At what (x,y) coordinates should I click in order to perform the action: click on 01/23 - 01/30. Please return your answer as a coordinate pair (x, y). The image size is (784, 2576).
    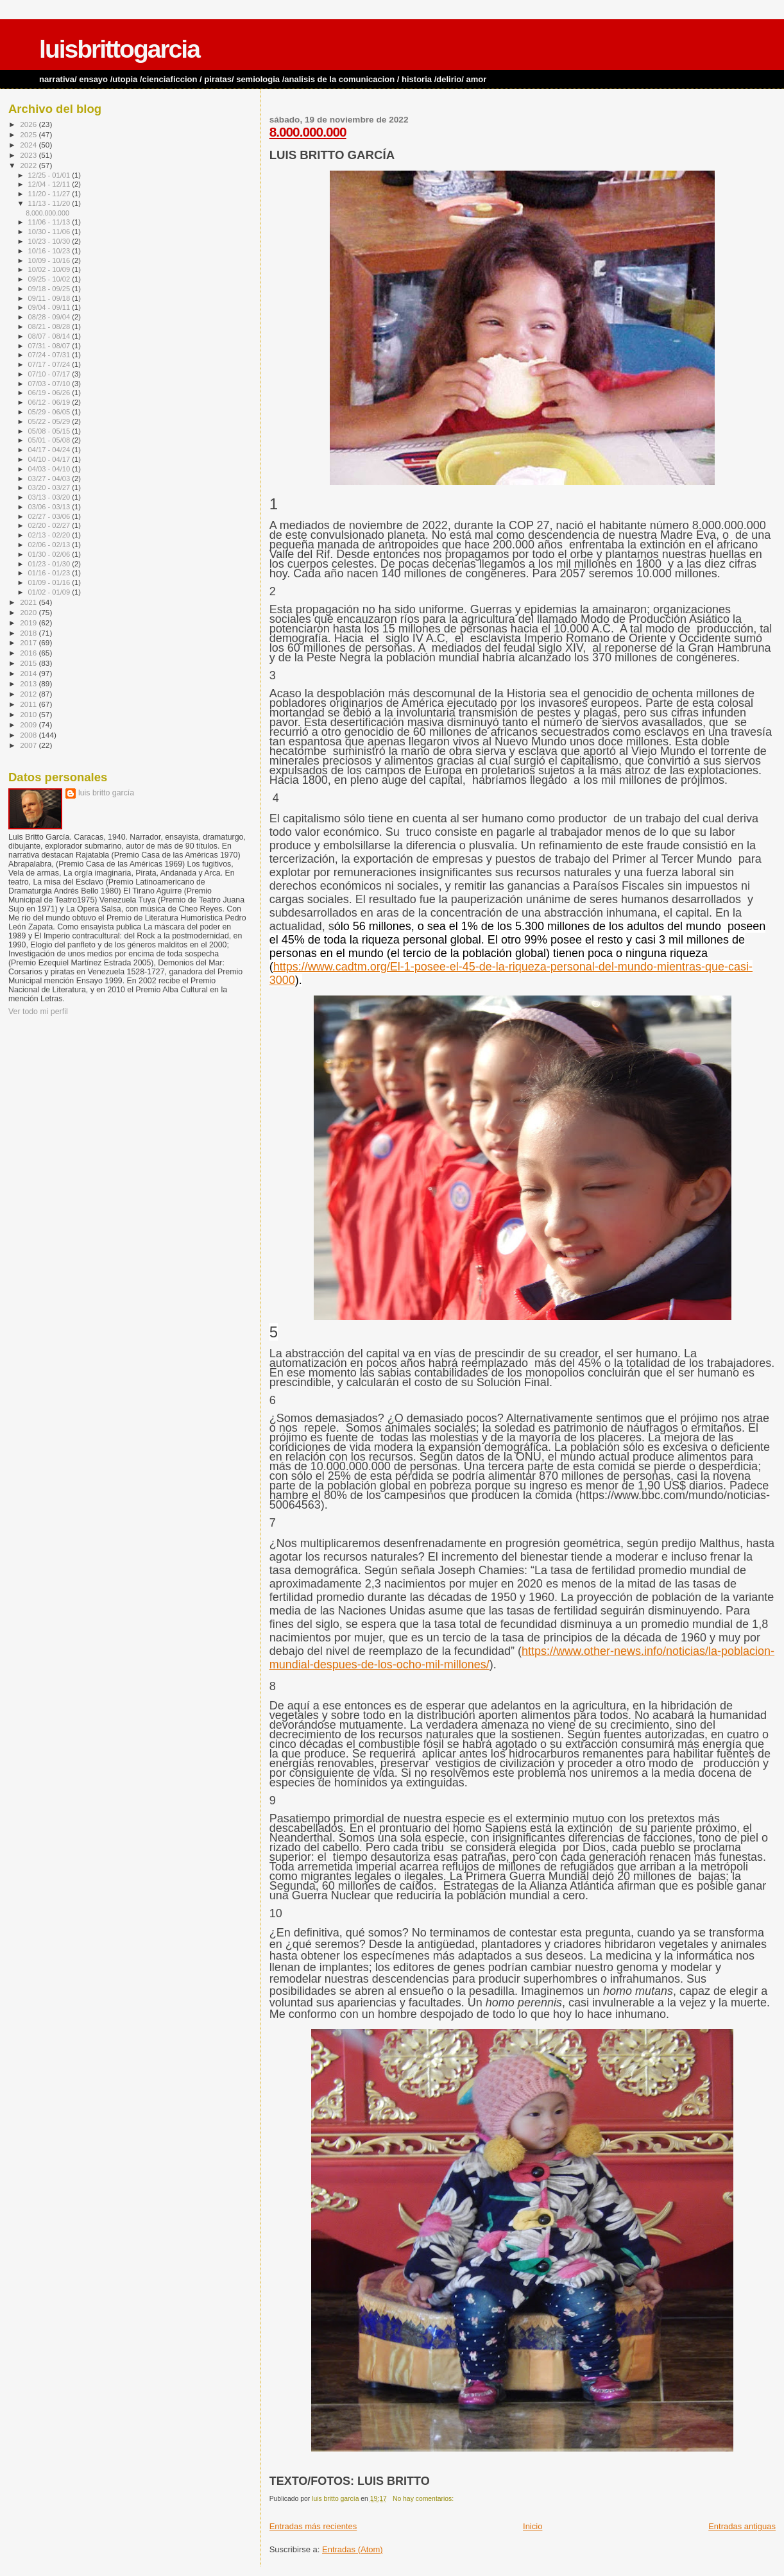
    Looking at the image, I should click on (50, 564).